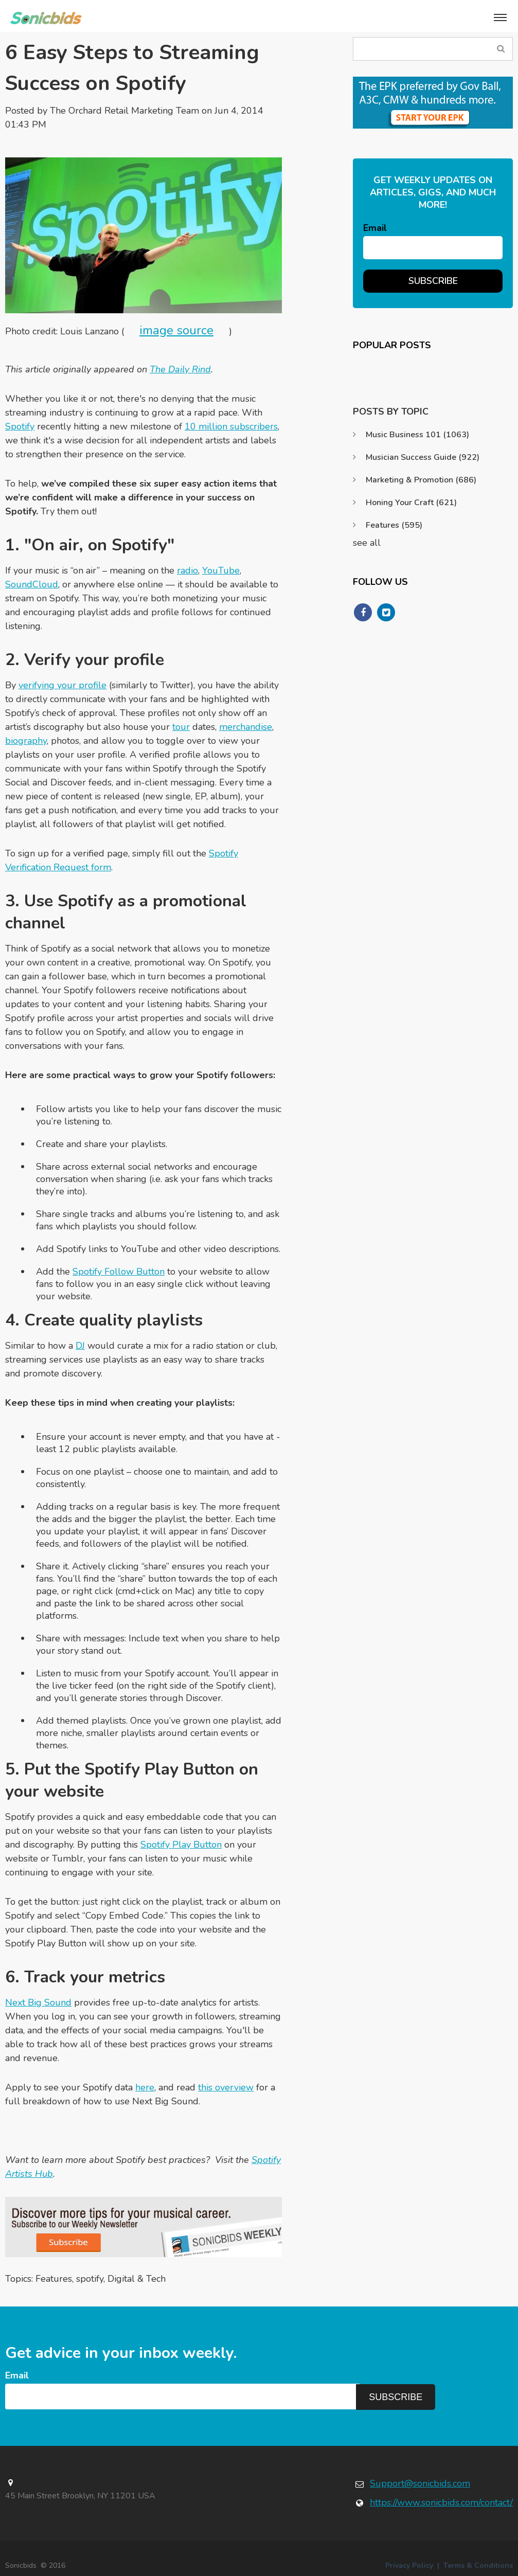 The image size is (518, 2576). What do you see at coordinates (181, 1844) in the screenshot?
I see `Spotify Play Button` at bounding box center [181, 1844].